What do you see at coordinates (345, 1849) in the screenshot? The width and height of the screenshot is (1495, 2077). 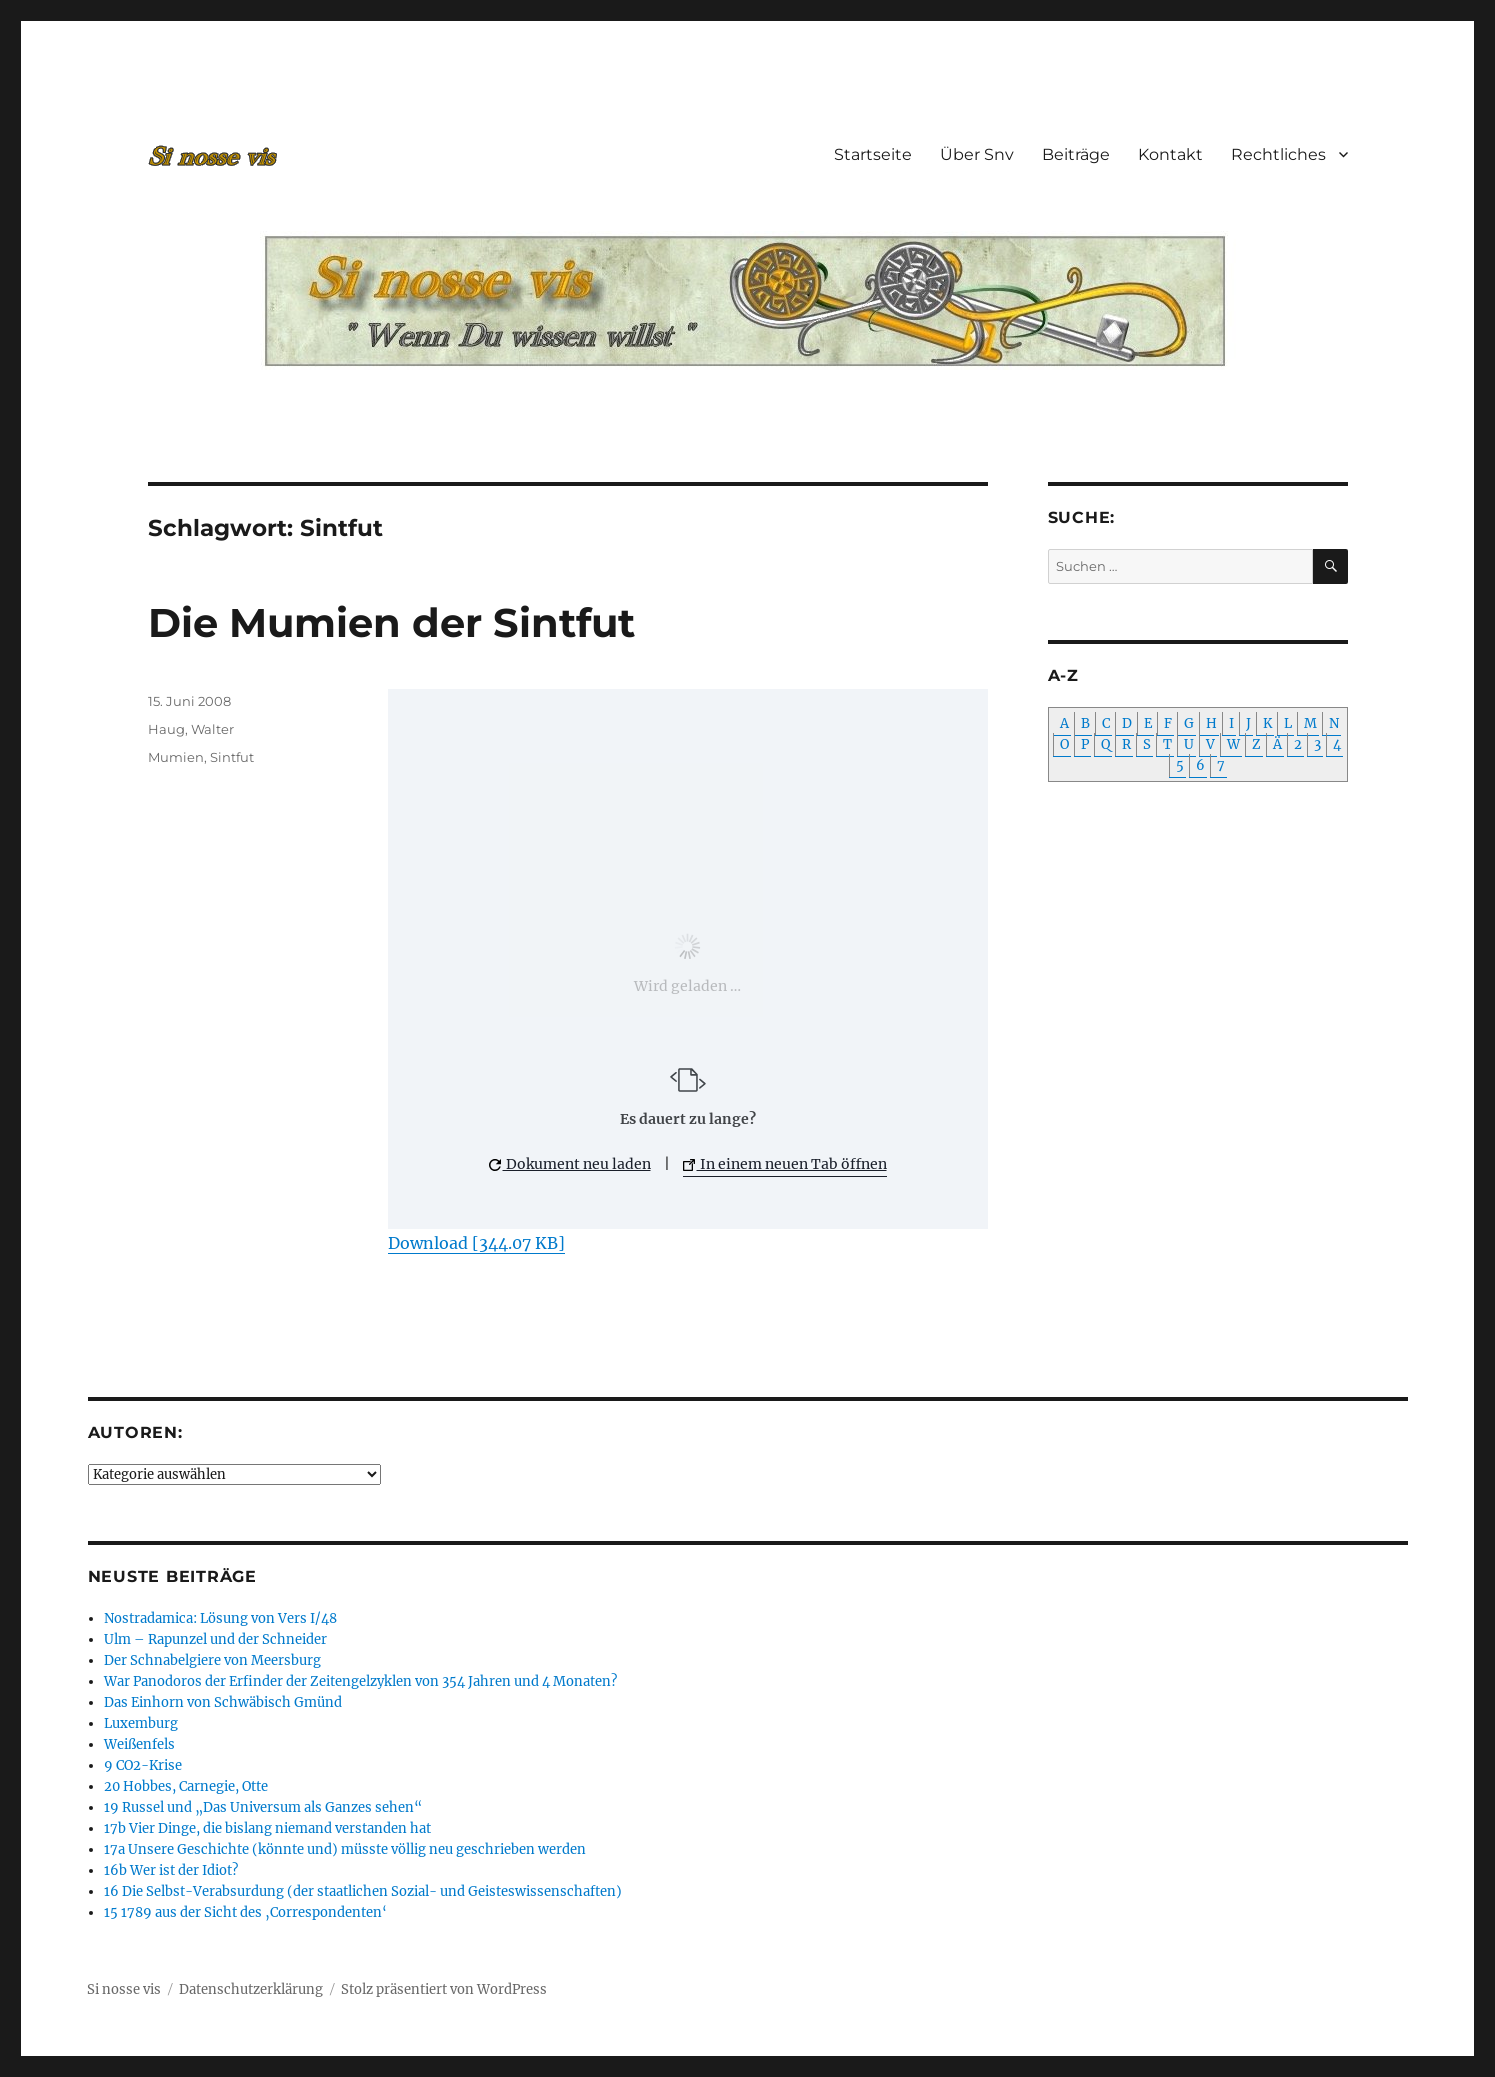 I see `17a Unsere Geschichte (könnte und) müsste völlig neu geschrieben werden` at bounding box center [345, 1849].